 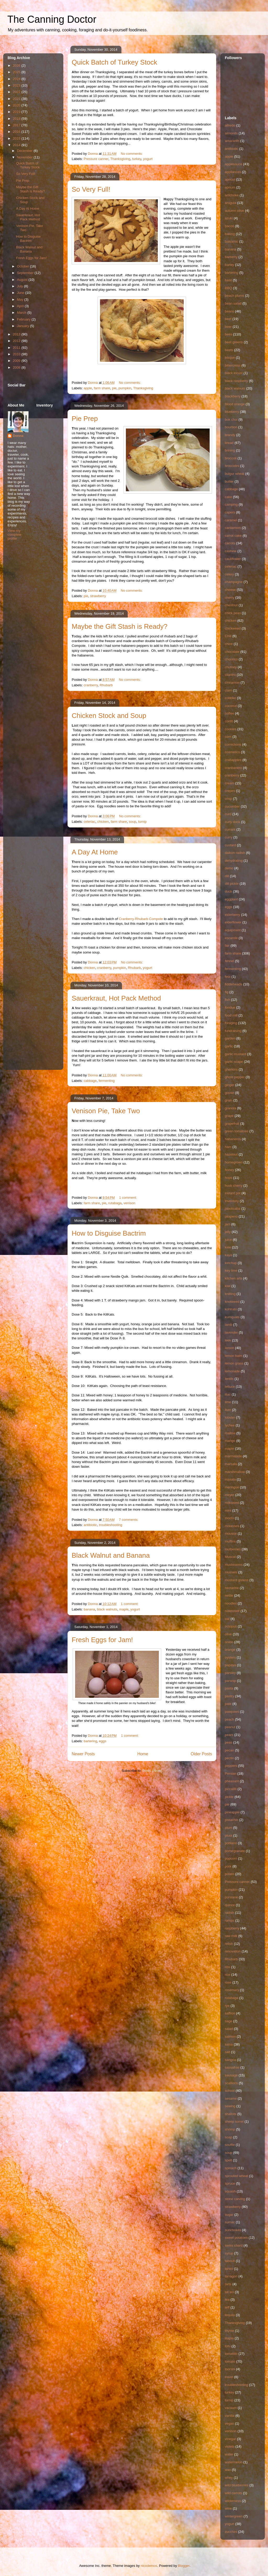 What do you see at coordinates (236, 1131) in the screenshot?
I see `green tomatoes` at bounding box center [236, 1131].